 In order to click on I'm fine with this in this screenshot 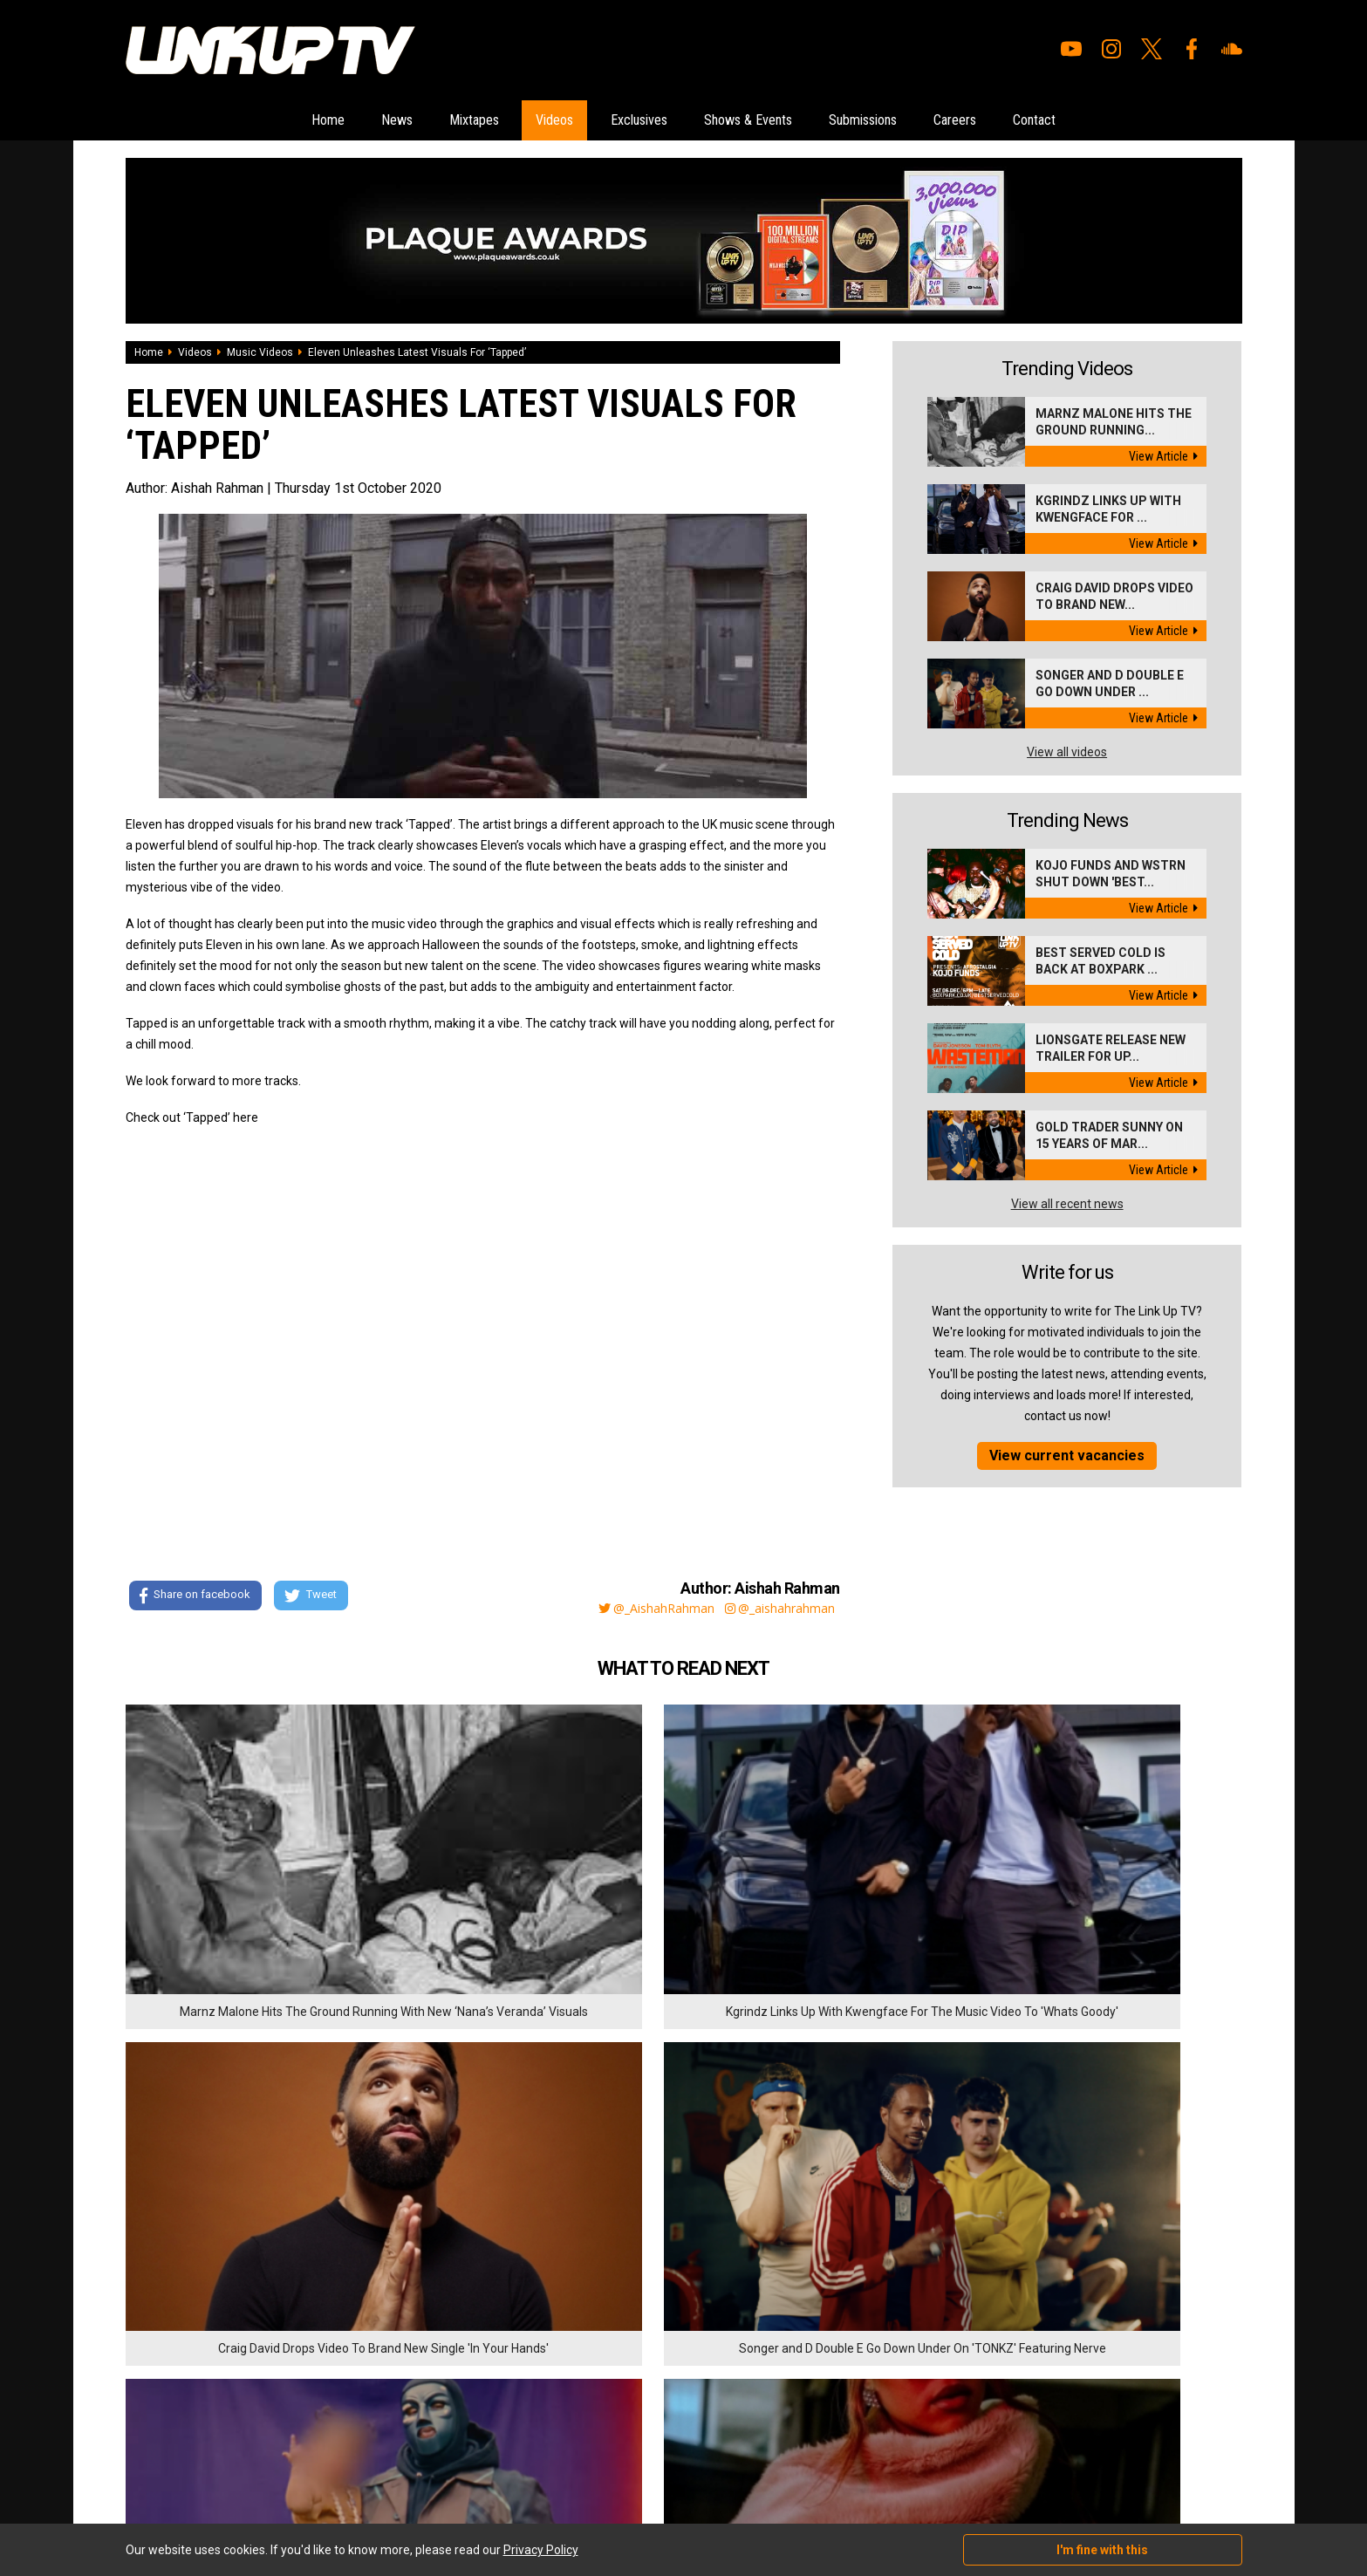, I will do `click(1102, 2550)`.